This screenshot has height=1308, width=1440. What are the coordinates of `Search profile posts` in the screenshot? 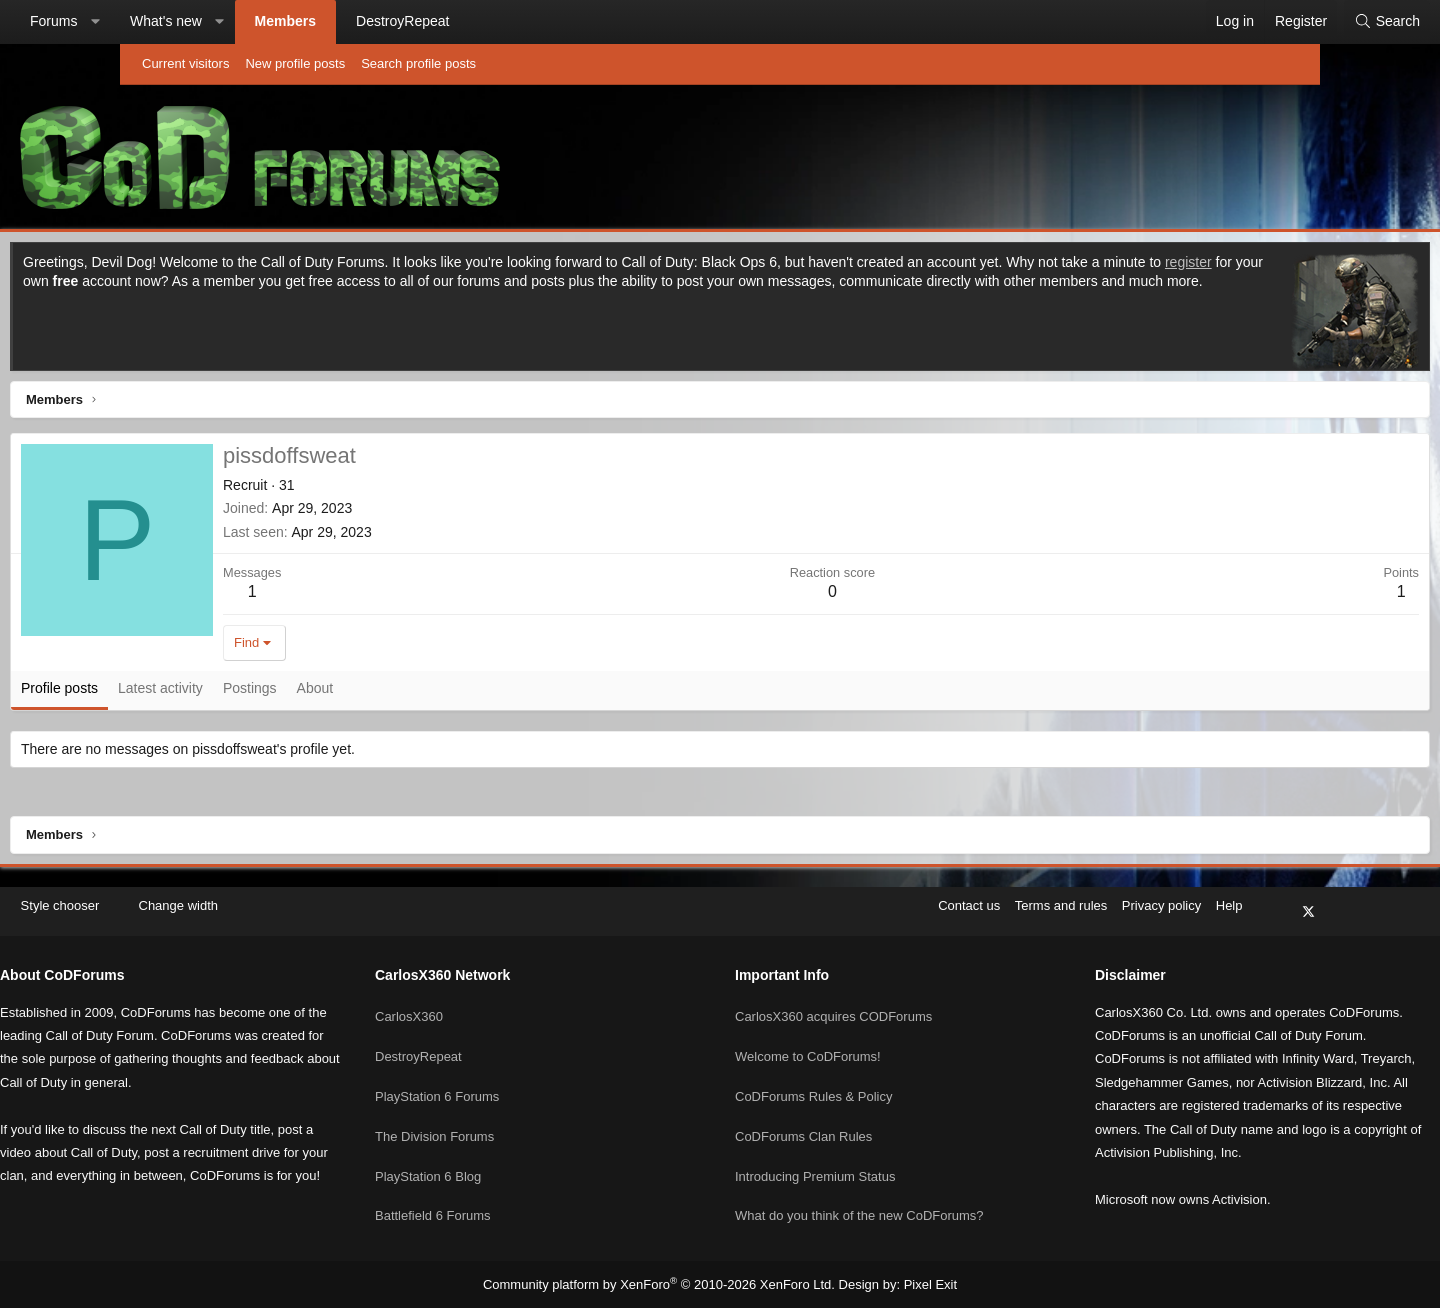 It's located at (418, 63).